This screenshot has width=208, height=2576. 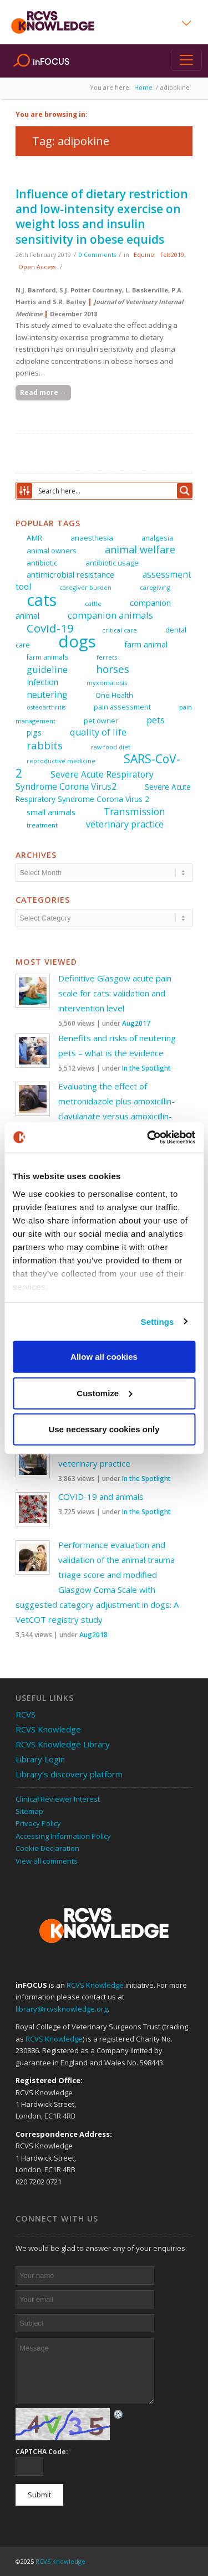 I want to click on [Usercentrics Cookiebot - opens in a new window], so click(x=148, y=1137).